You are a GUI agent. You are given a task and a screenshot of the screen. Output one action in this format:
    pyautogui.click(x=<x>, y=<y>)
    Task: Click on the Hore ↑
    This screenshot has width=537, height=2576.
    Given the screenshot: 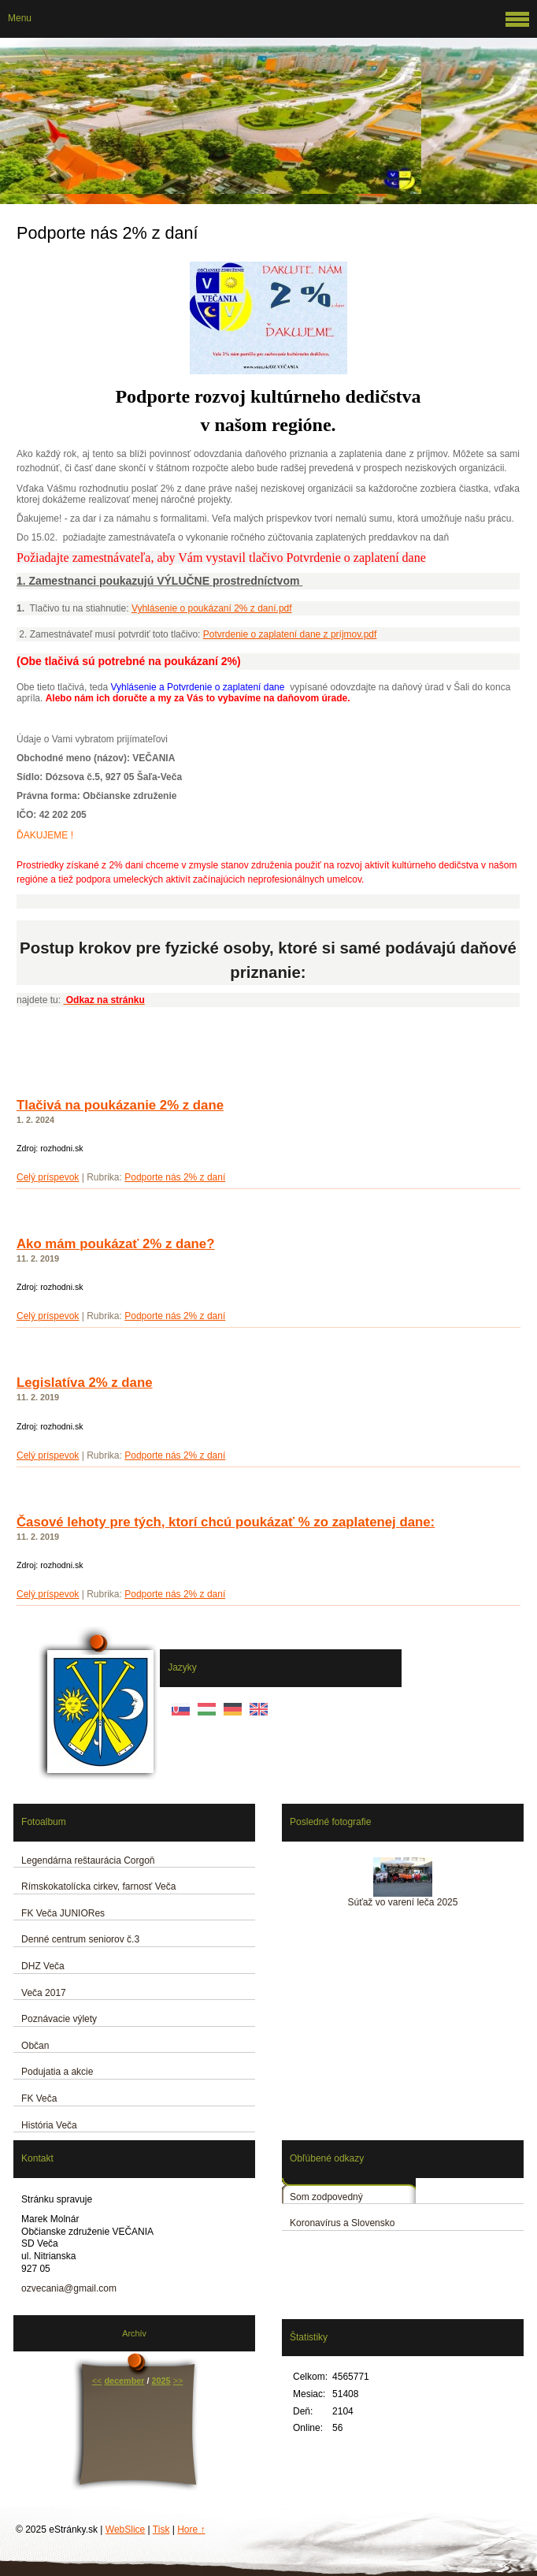 What is the action you would take?
    pyautogui.click(x=191, y=2529)
    